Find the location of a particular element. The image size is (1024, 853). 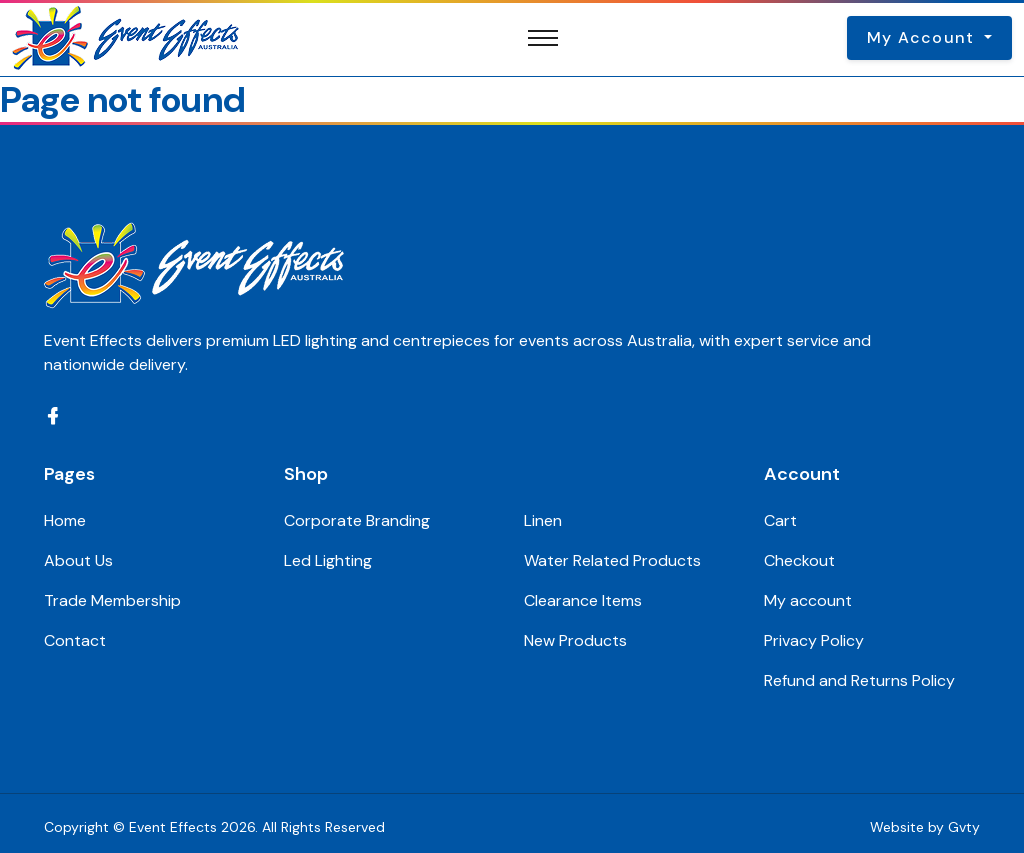

Cart is located at coordinates (780, 520).